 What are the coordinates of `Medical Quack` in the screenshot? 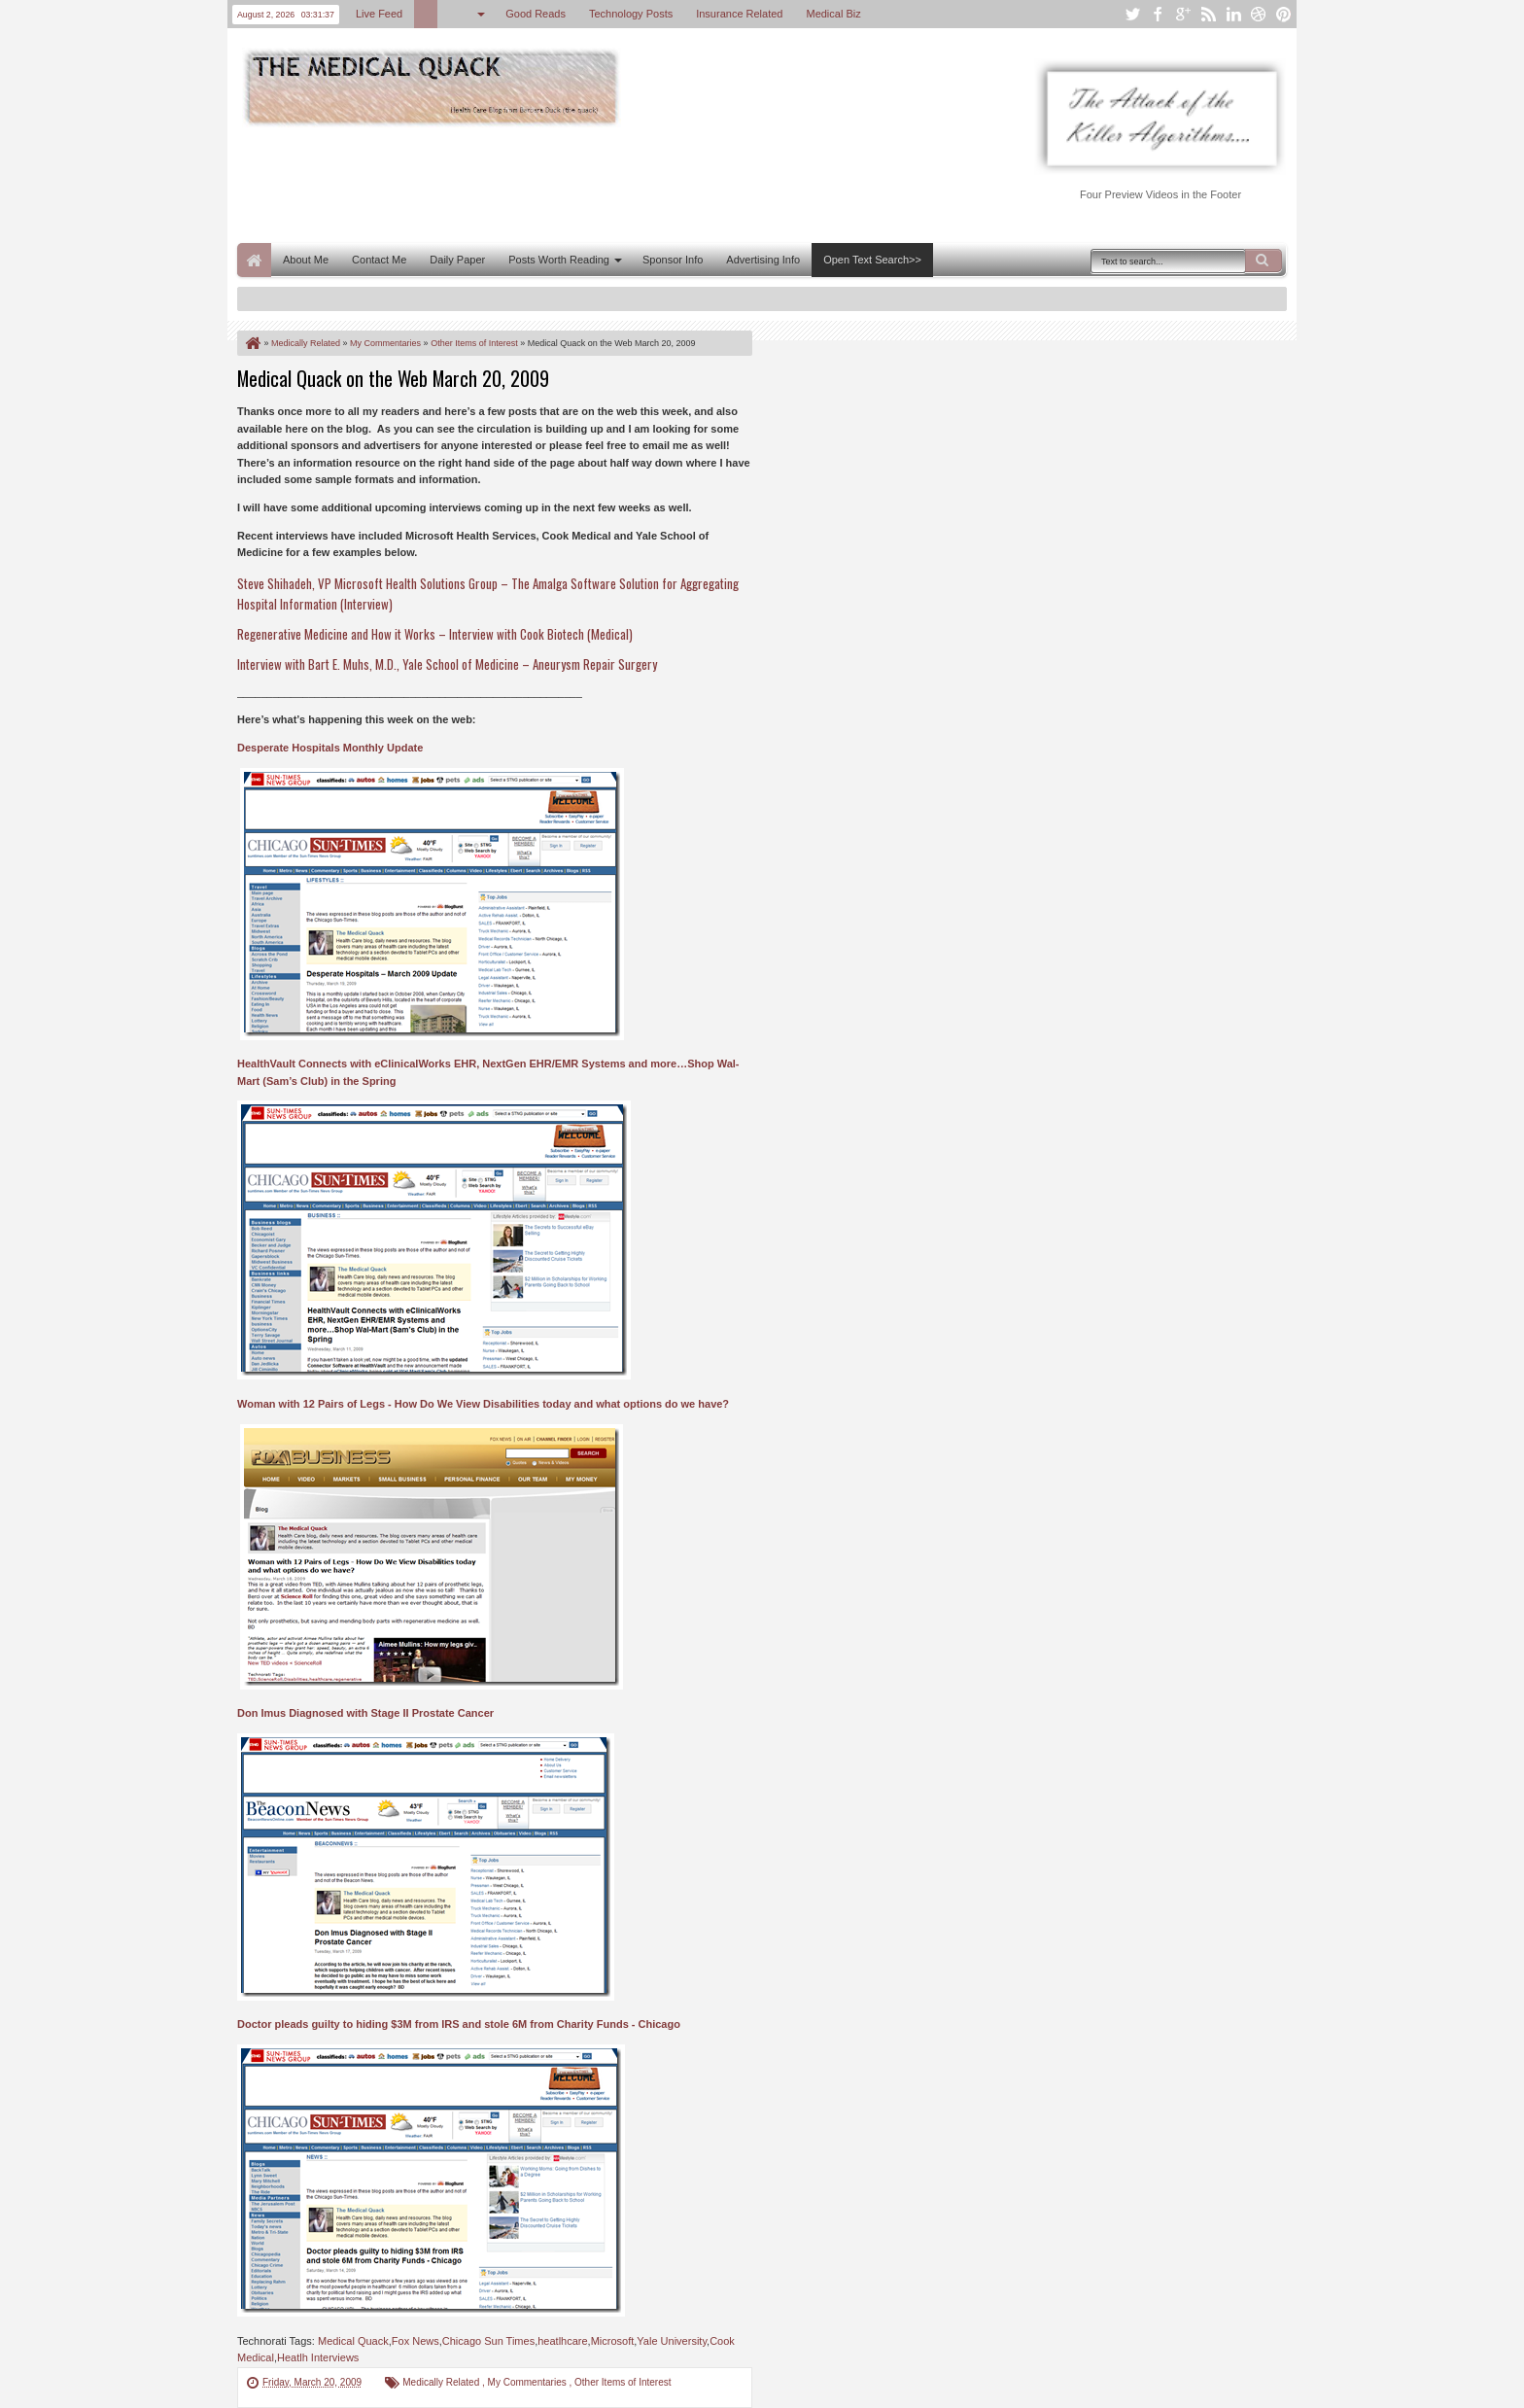 It's located at (353, 2341).